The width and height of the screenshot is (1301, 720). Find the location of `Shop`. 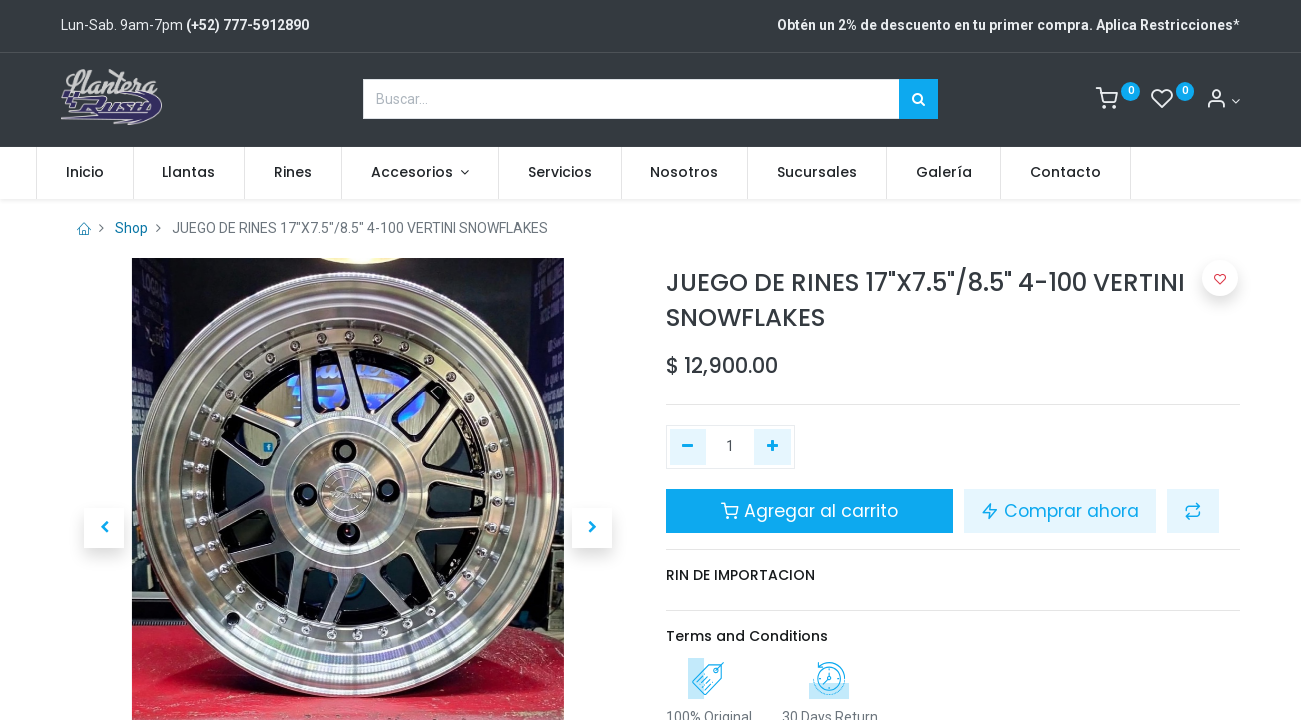

Shop is located at coordinates (131, 228).